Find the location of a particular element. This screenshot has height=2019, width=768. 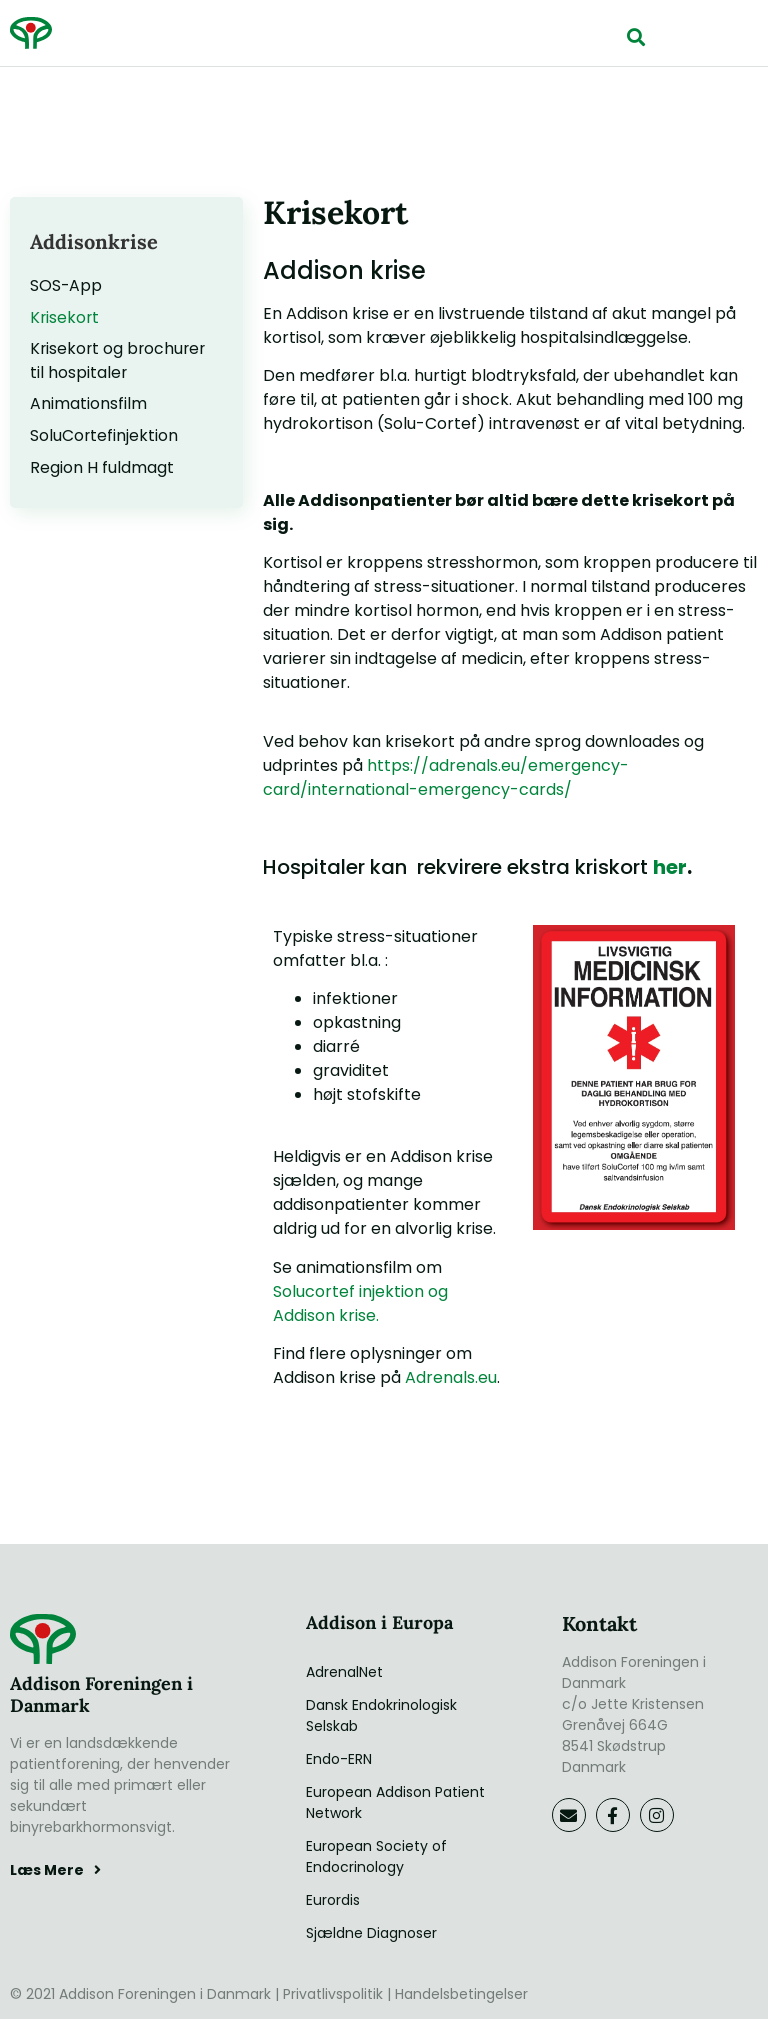

Animationsfilm is located at coordinates (88, 405).